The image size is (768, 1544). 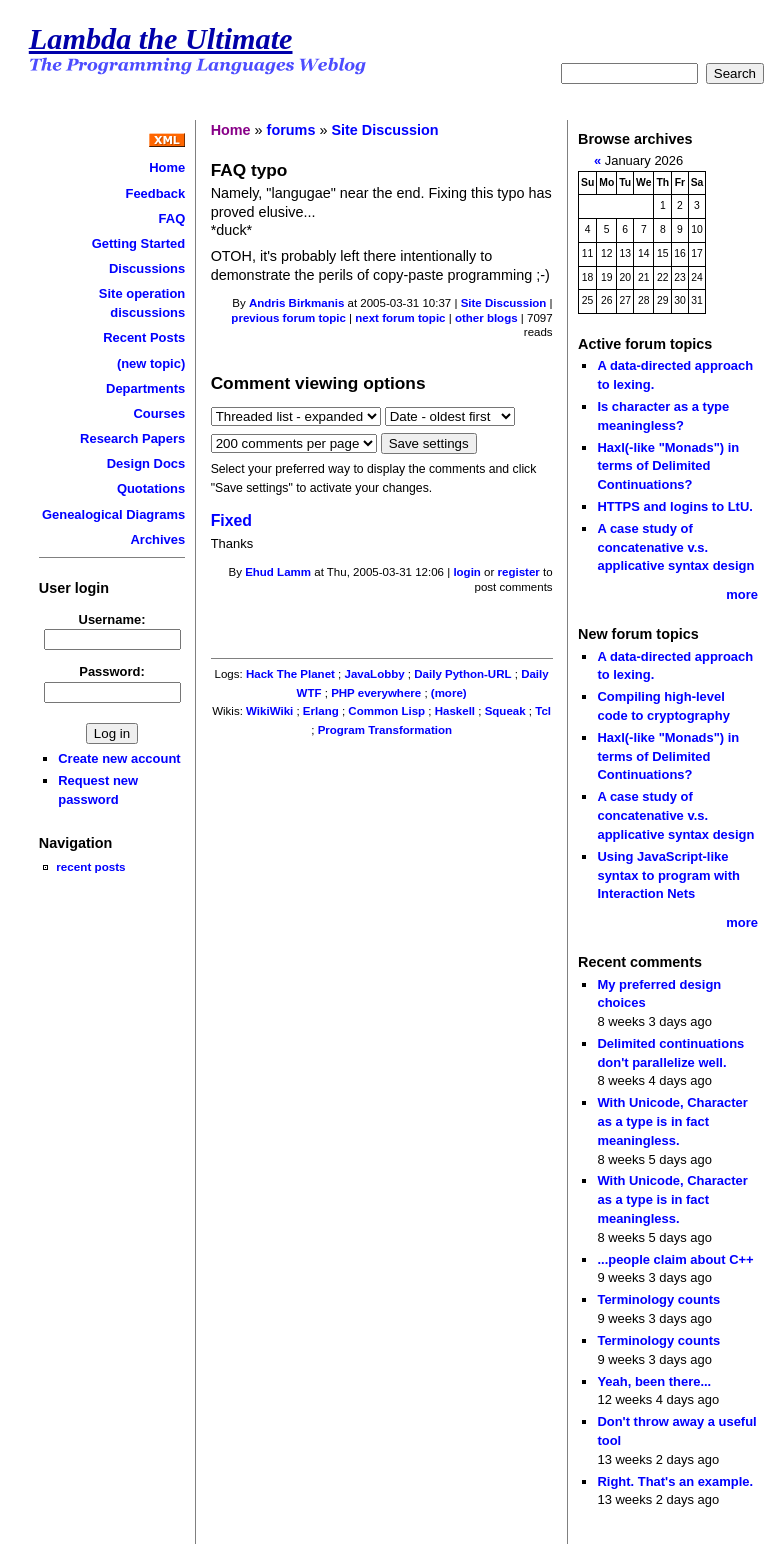 What do you see at coordinates (486, 318) in the screenshot?
I see `other blogs` at bounding box center [486, 318].